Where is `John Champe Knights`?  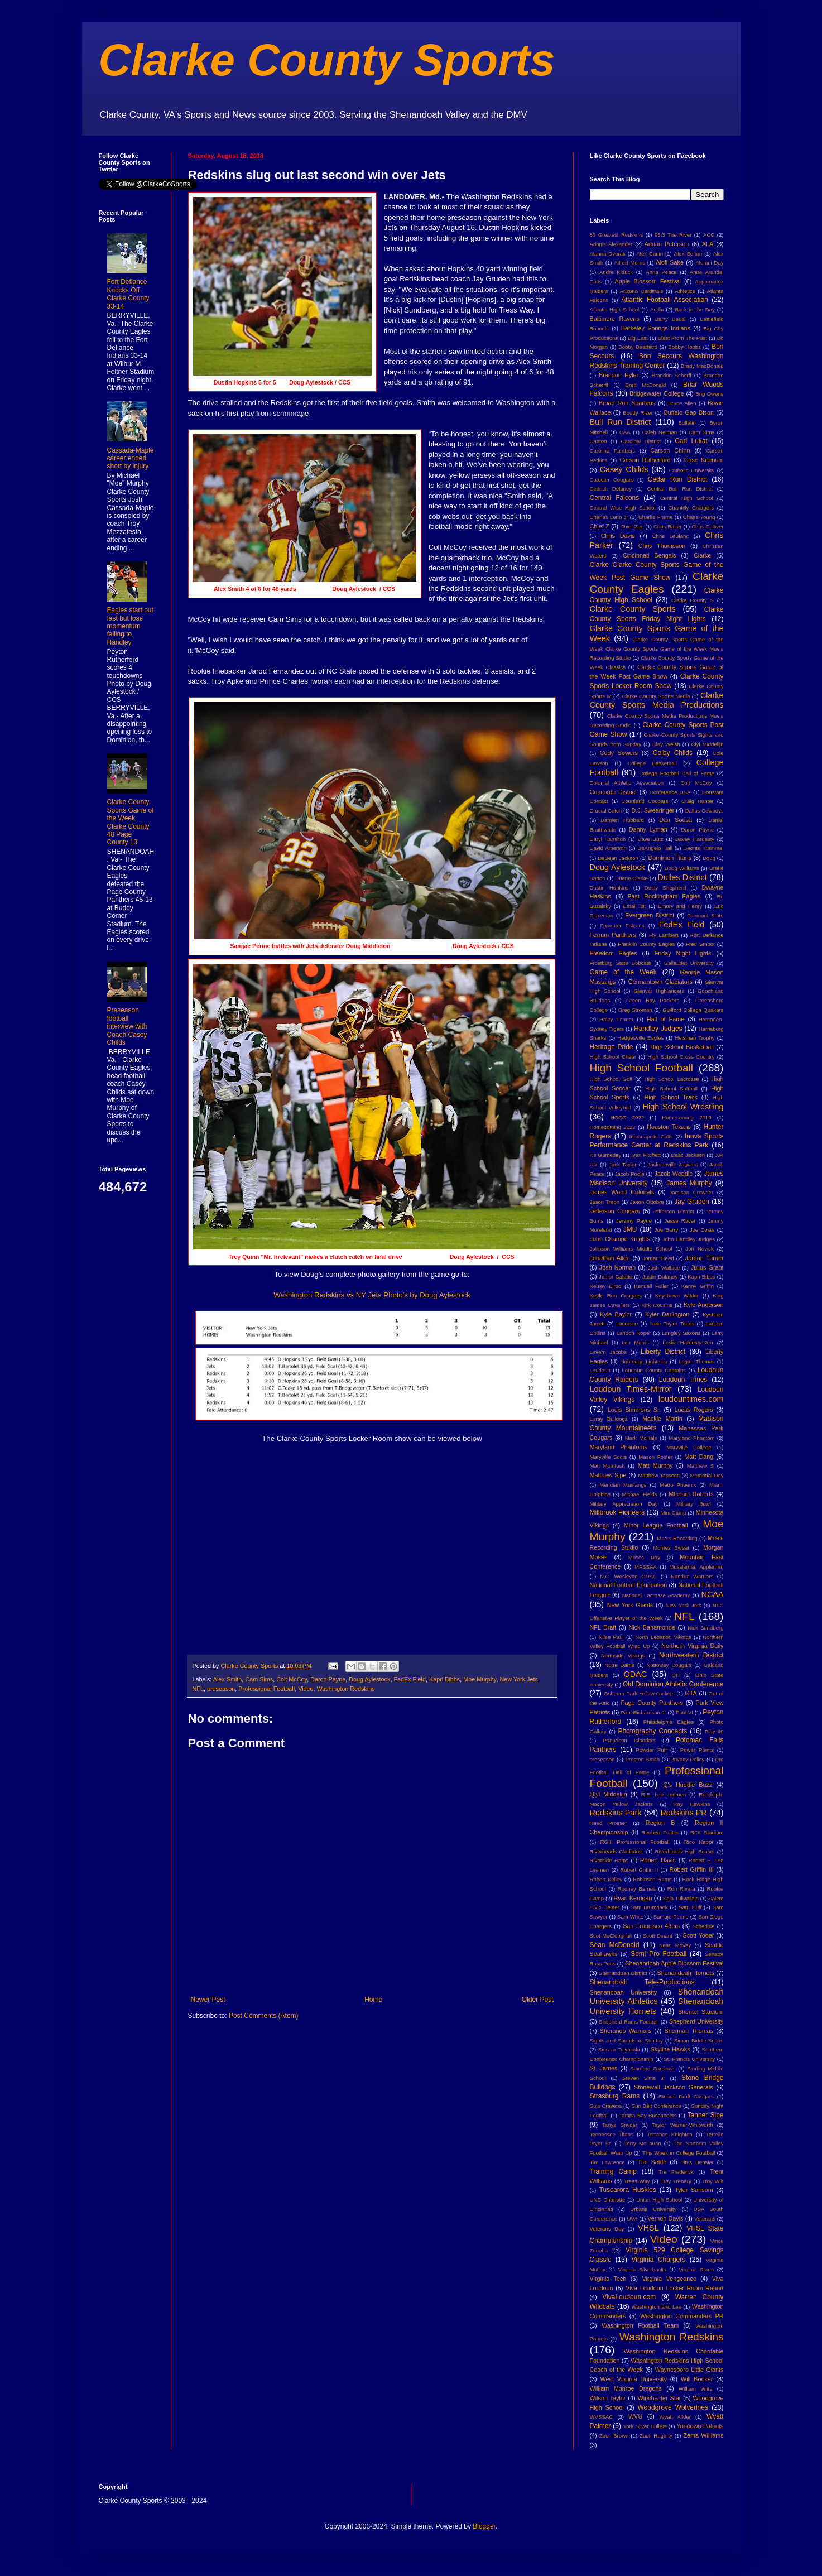
John Champe Knights is located at coordinates (620, 1239).